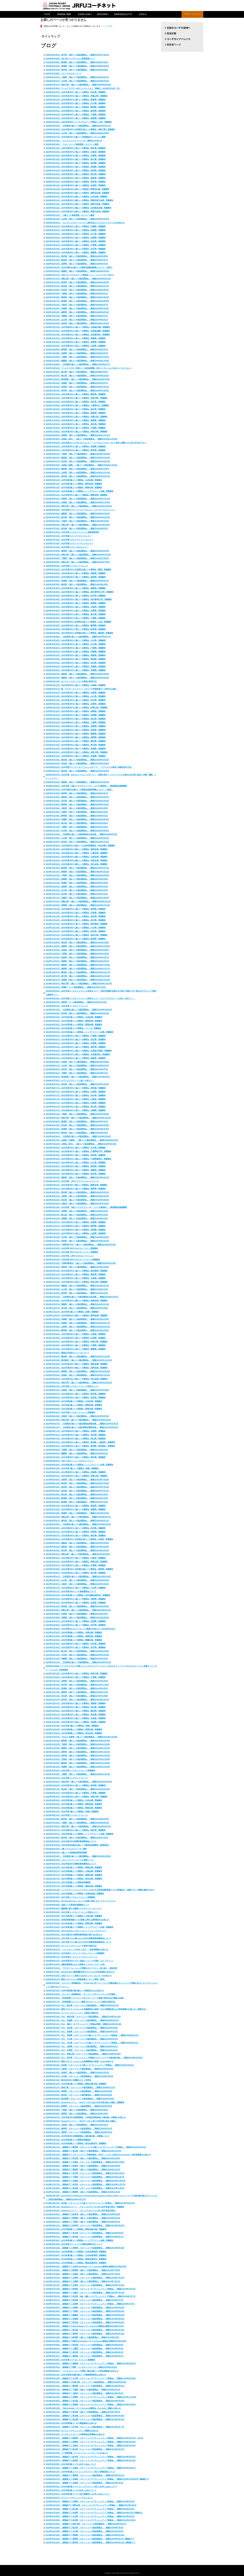  Describe the element at coordinates (77, 1271) in the screenshot. I see `2024年01月12日 - 2023年度JRFU C級コーチ講習会（鹿児島県）実施報告` at that location.